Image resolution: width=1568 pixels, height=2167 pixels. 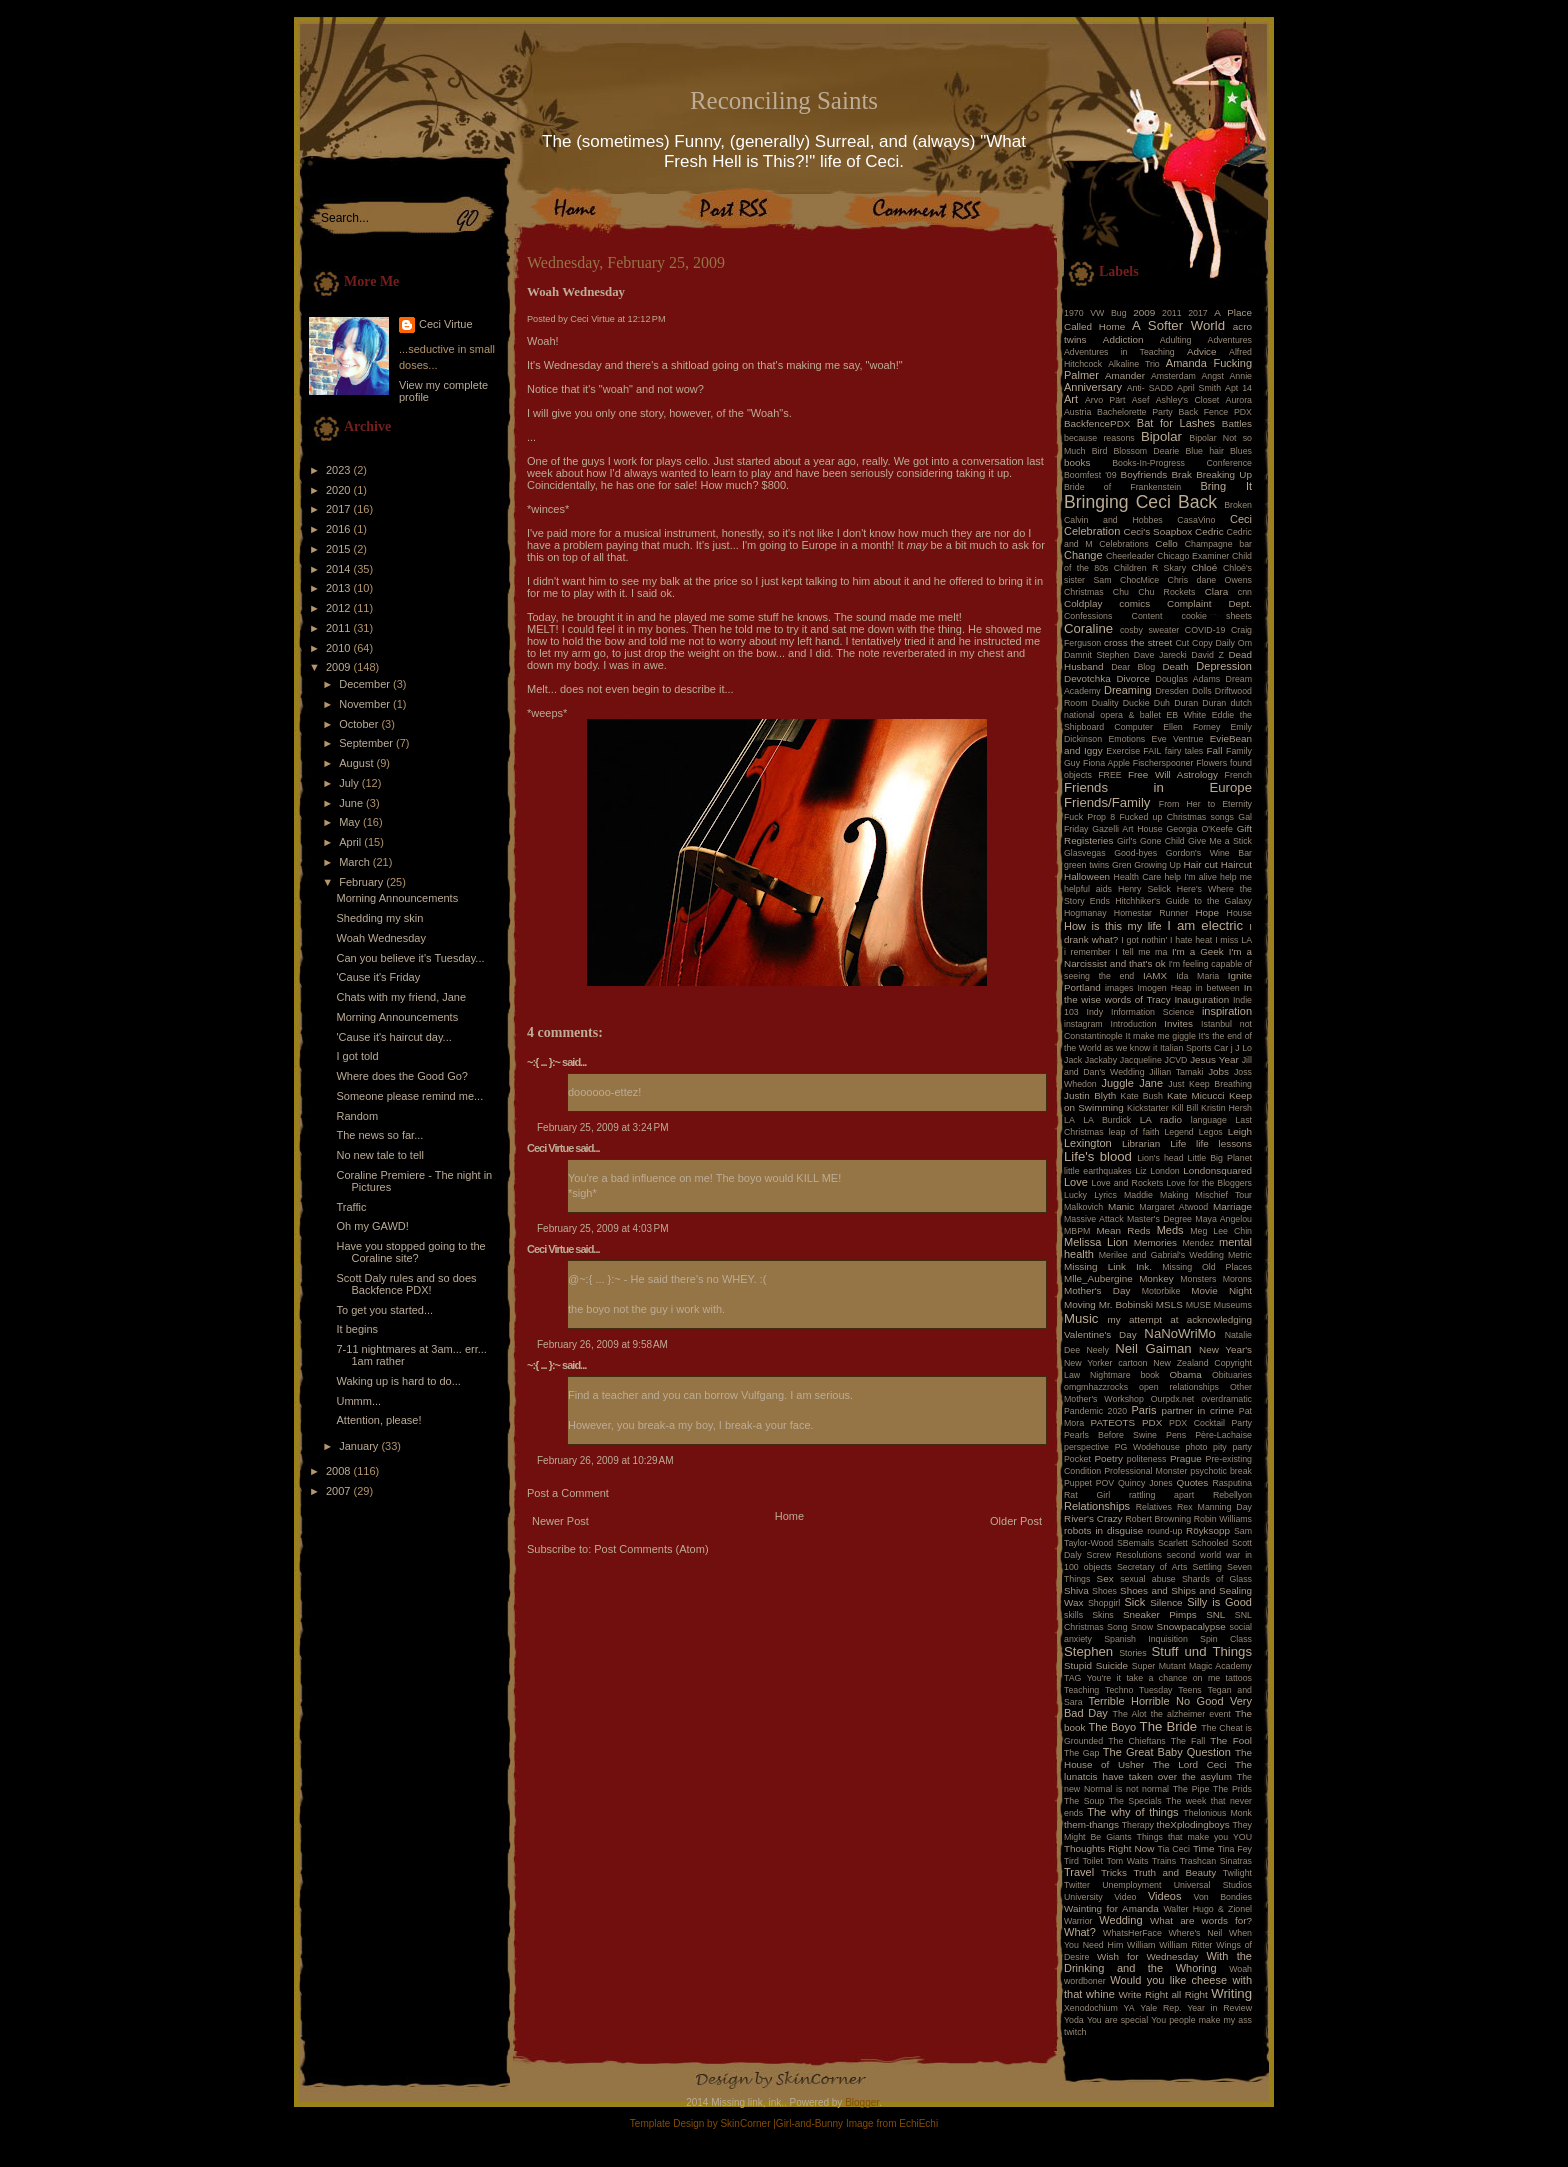 What do you see at coordinates (406, 1284) in the screenshot?
I see `Scott Daly rules and so does Backfence PDX!` at bounding box center [406, 1284].